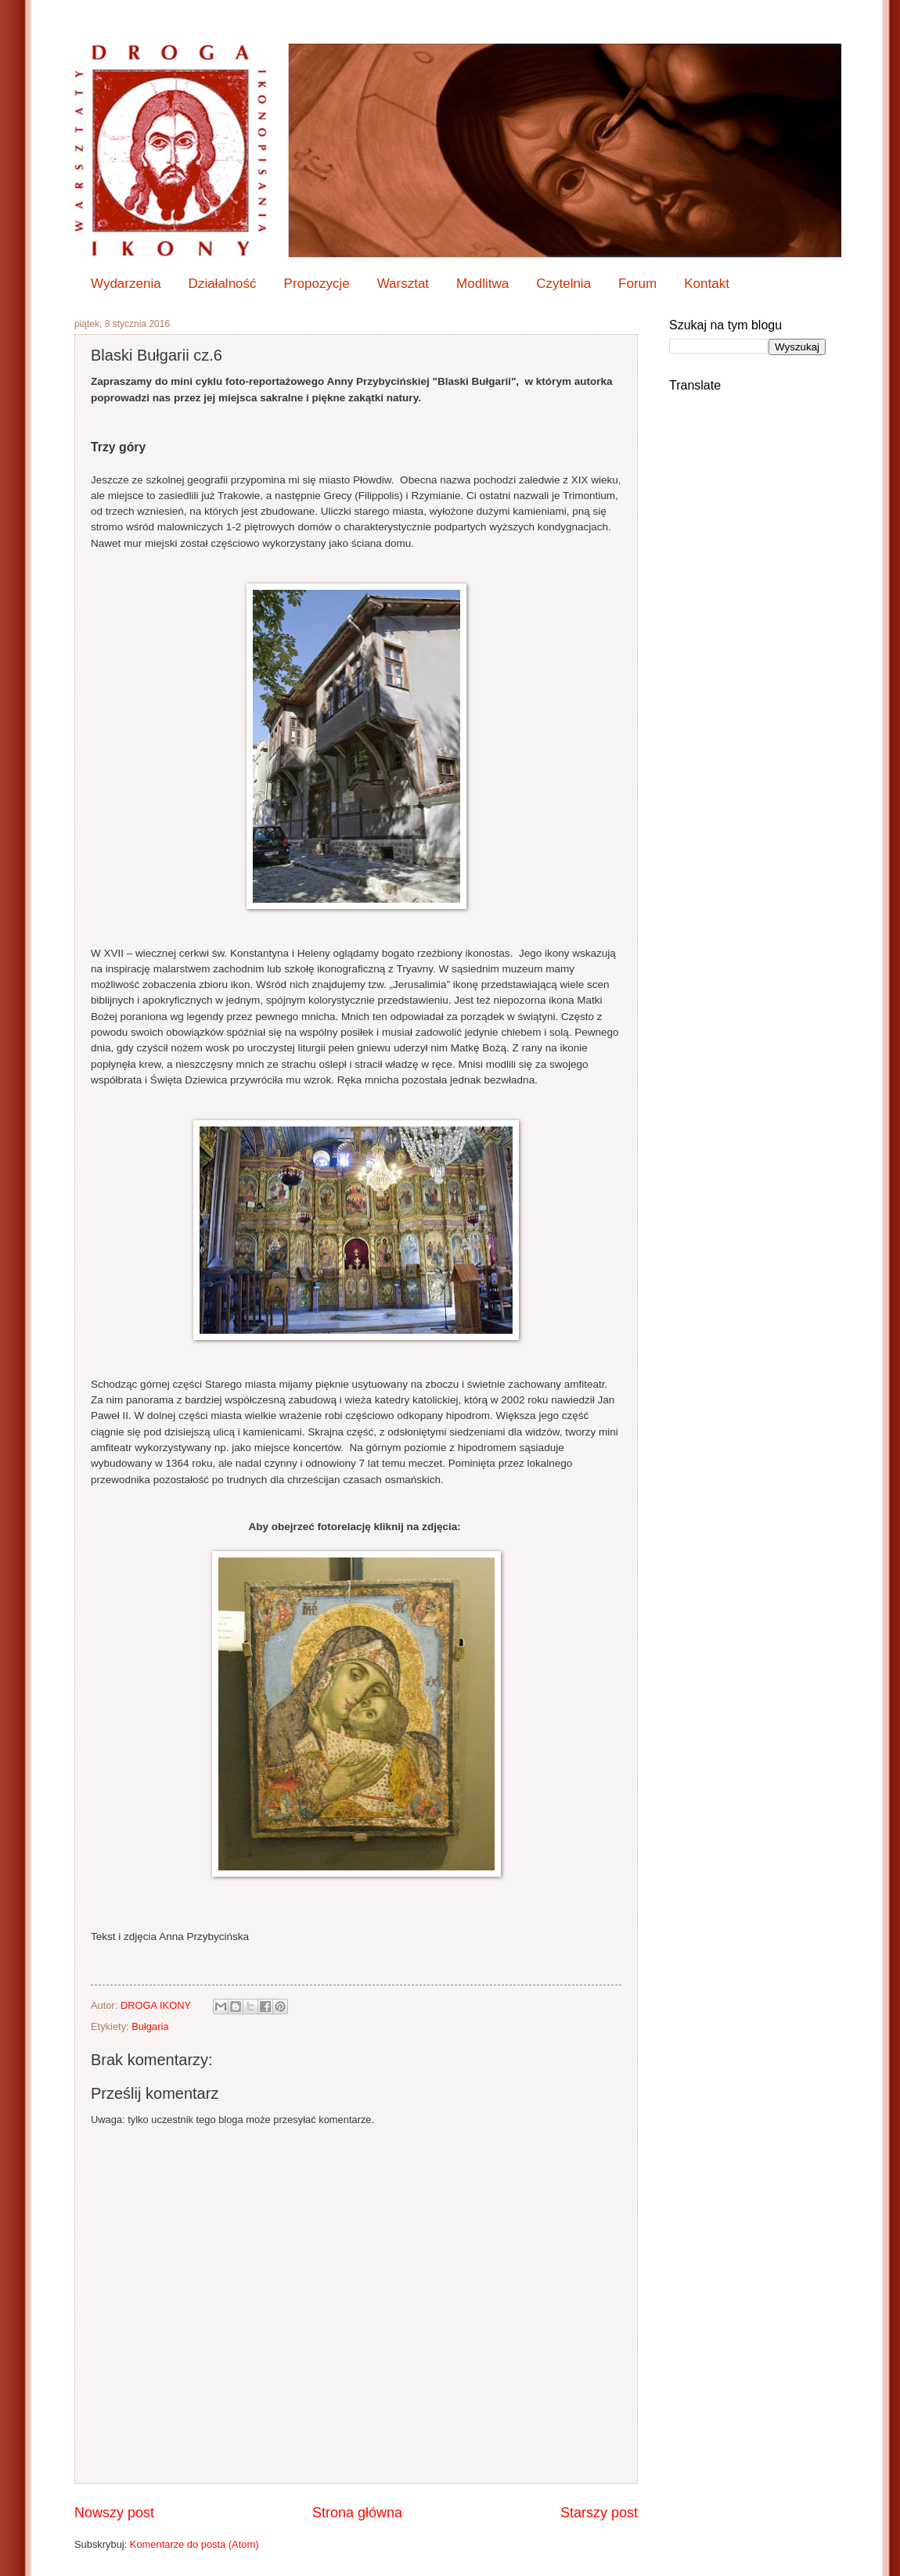 This screenshot has height=2576, width=900. Describe the element at coordinates (157, 2005) in the screenshot. I see `DROGA IKONY` at that location.